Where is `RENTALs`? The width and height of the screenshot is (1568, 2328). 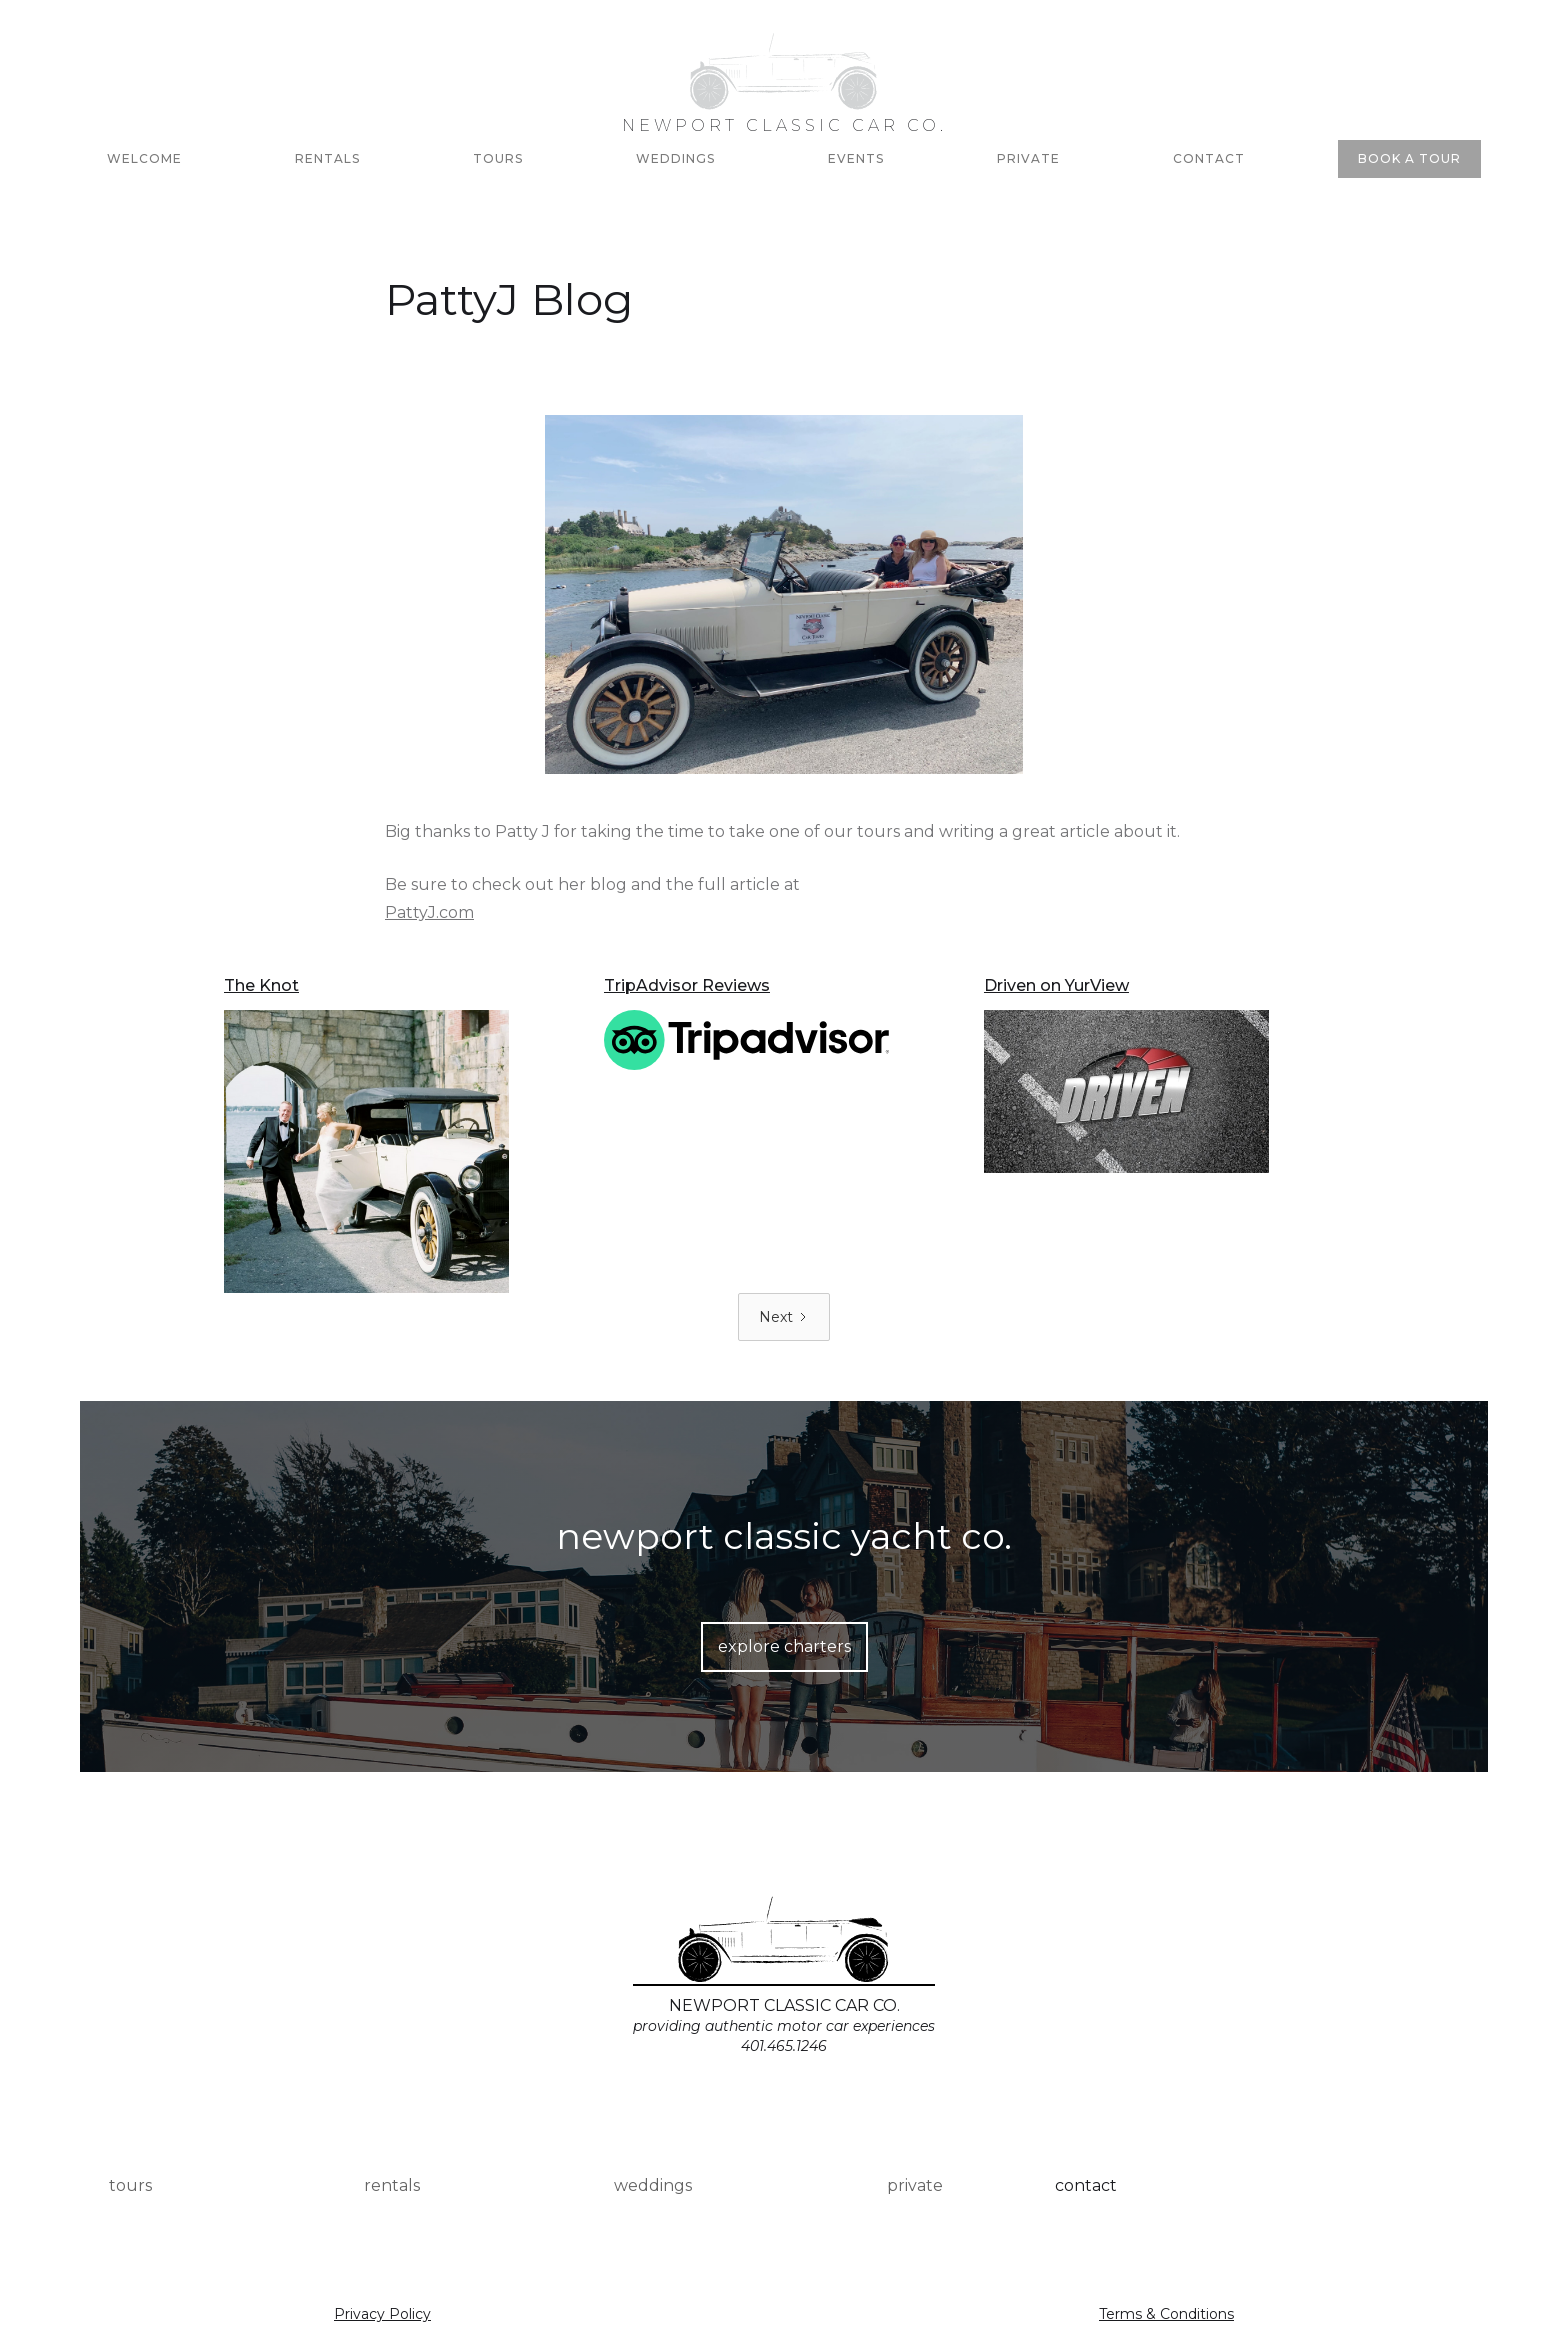 RENTALs is located at coordinates (327, 158).